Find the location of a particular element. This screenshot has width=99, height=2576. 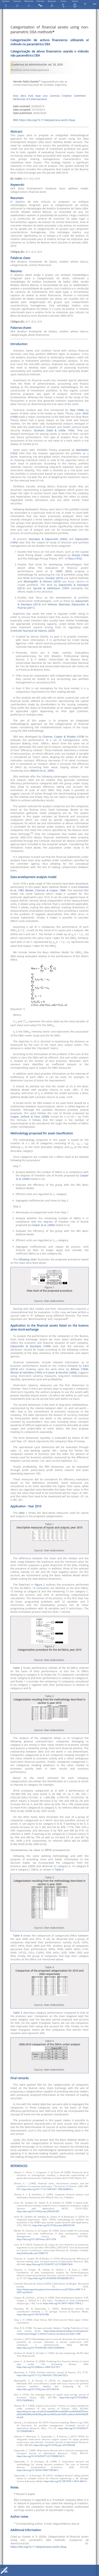

Ross (1976) is located at coordinates (75, 558).